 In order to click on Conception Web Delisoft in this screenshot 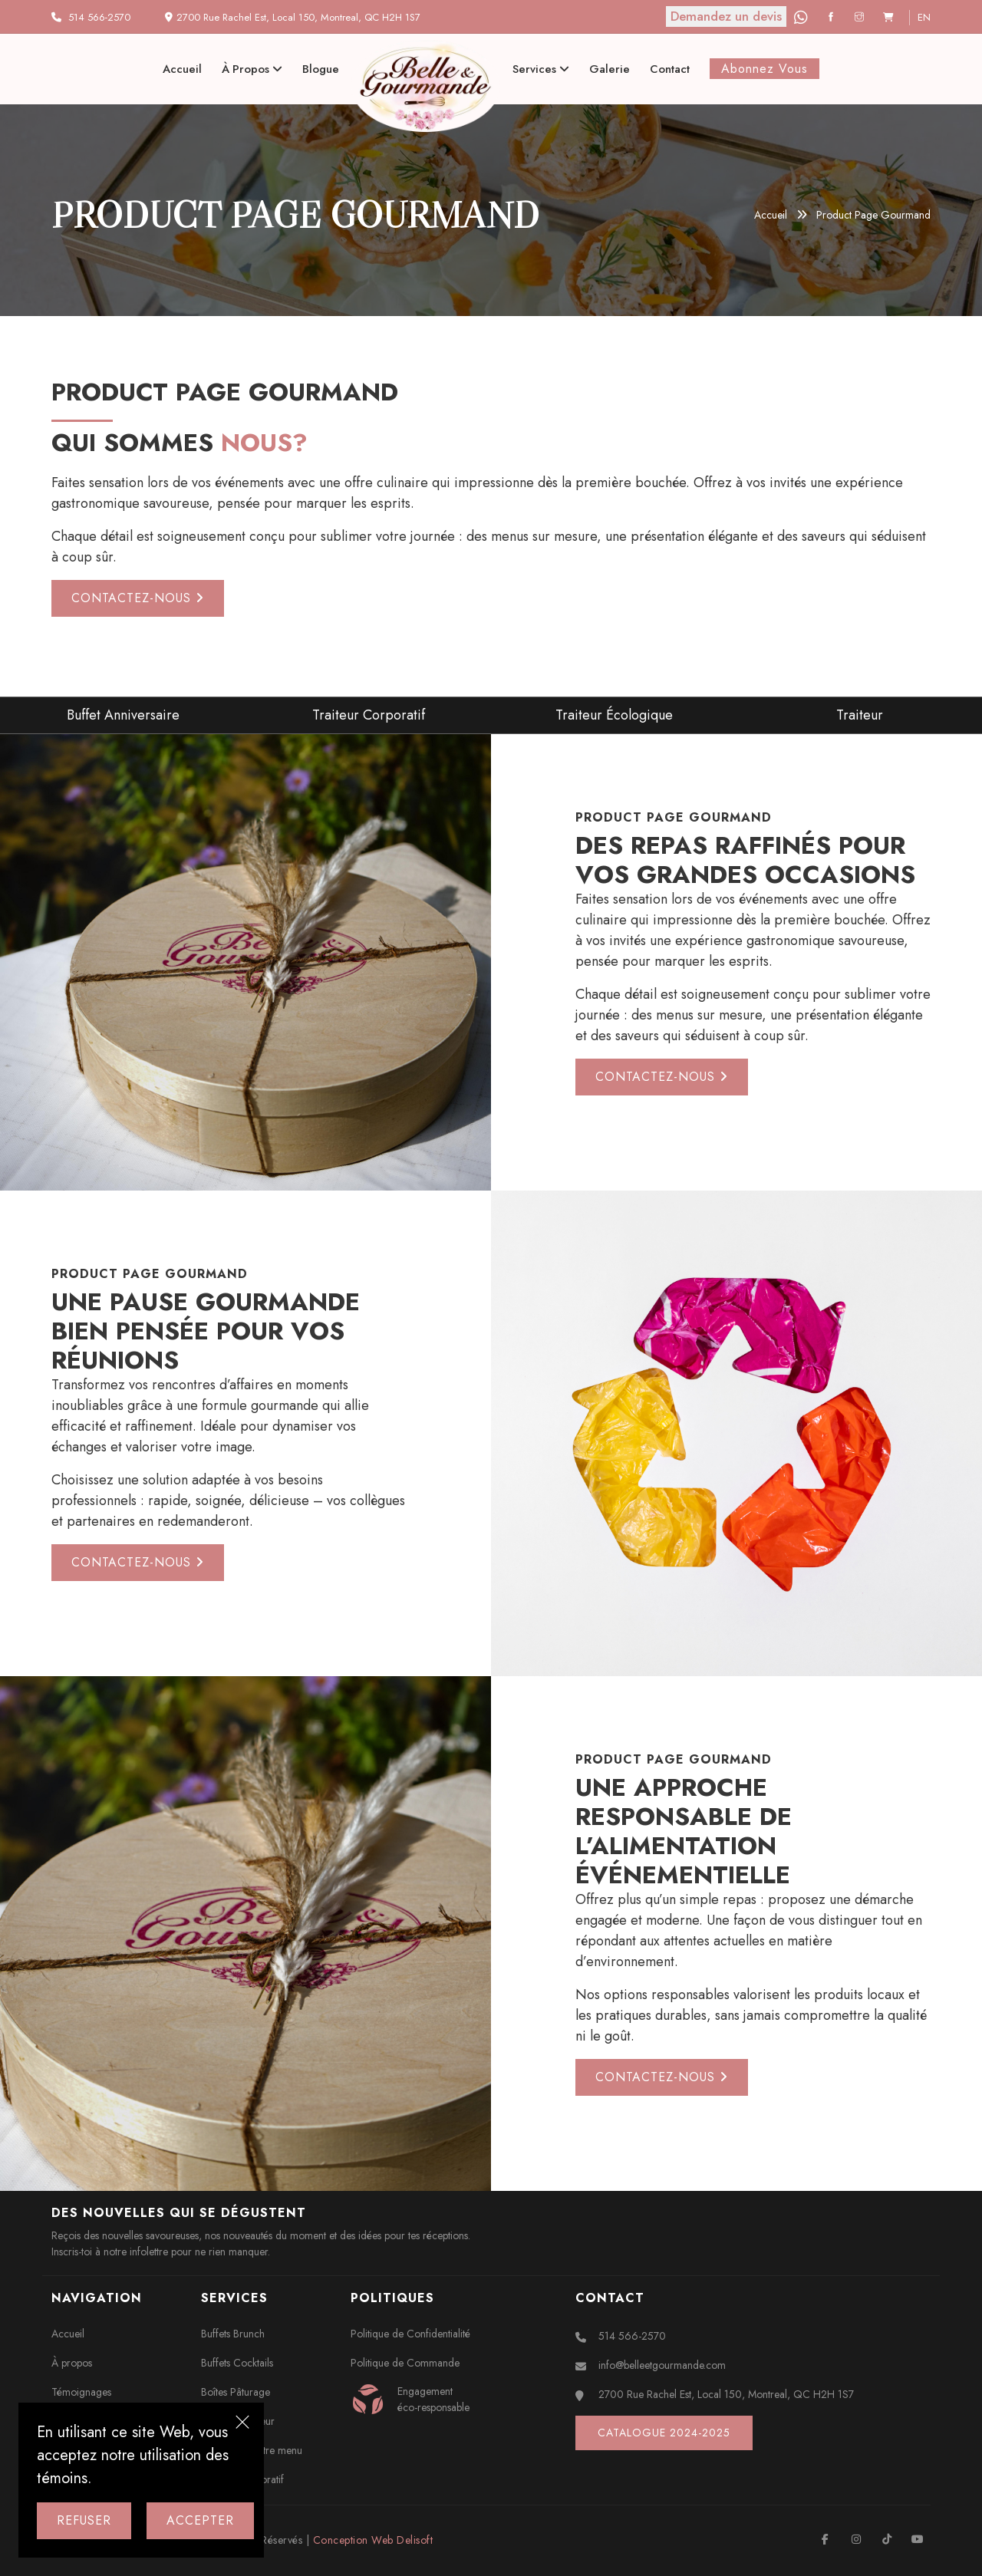, I will do `click(373, 2540)`.